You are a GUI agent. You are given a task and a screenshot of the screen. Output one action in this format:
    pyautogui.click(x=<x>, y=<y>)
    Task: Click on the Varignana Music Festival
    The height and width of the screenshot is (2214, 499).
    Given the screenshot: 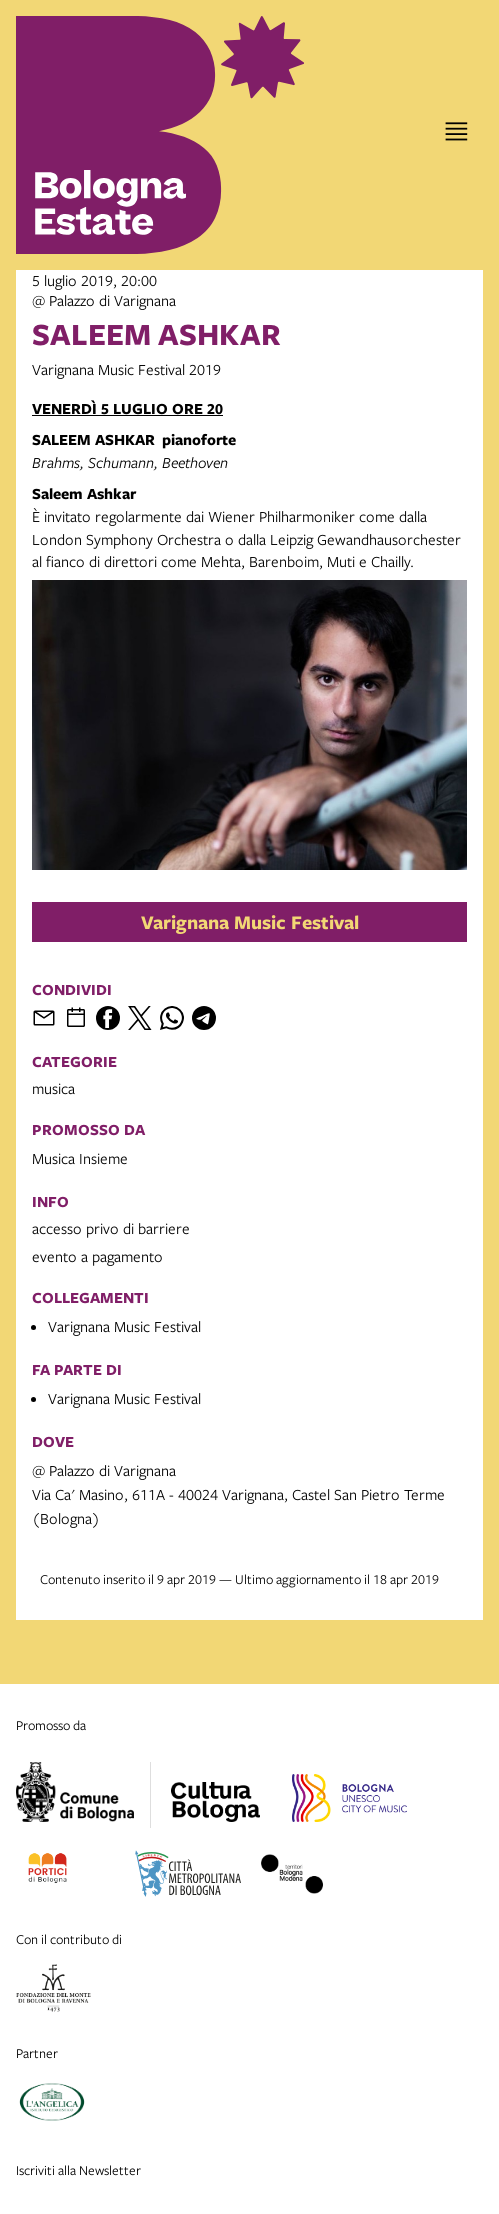 What is the action you would take?
    pyautogui.click(x=250, y=922)
    